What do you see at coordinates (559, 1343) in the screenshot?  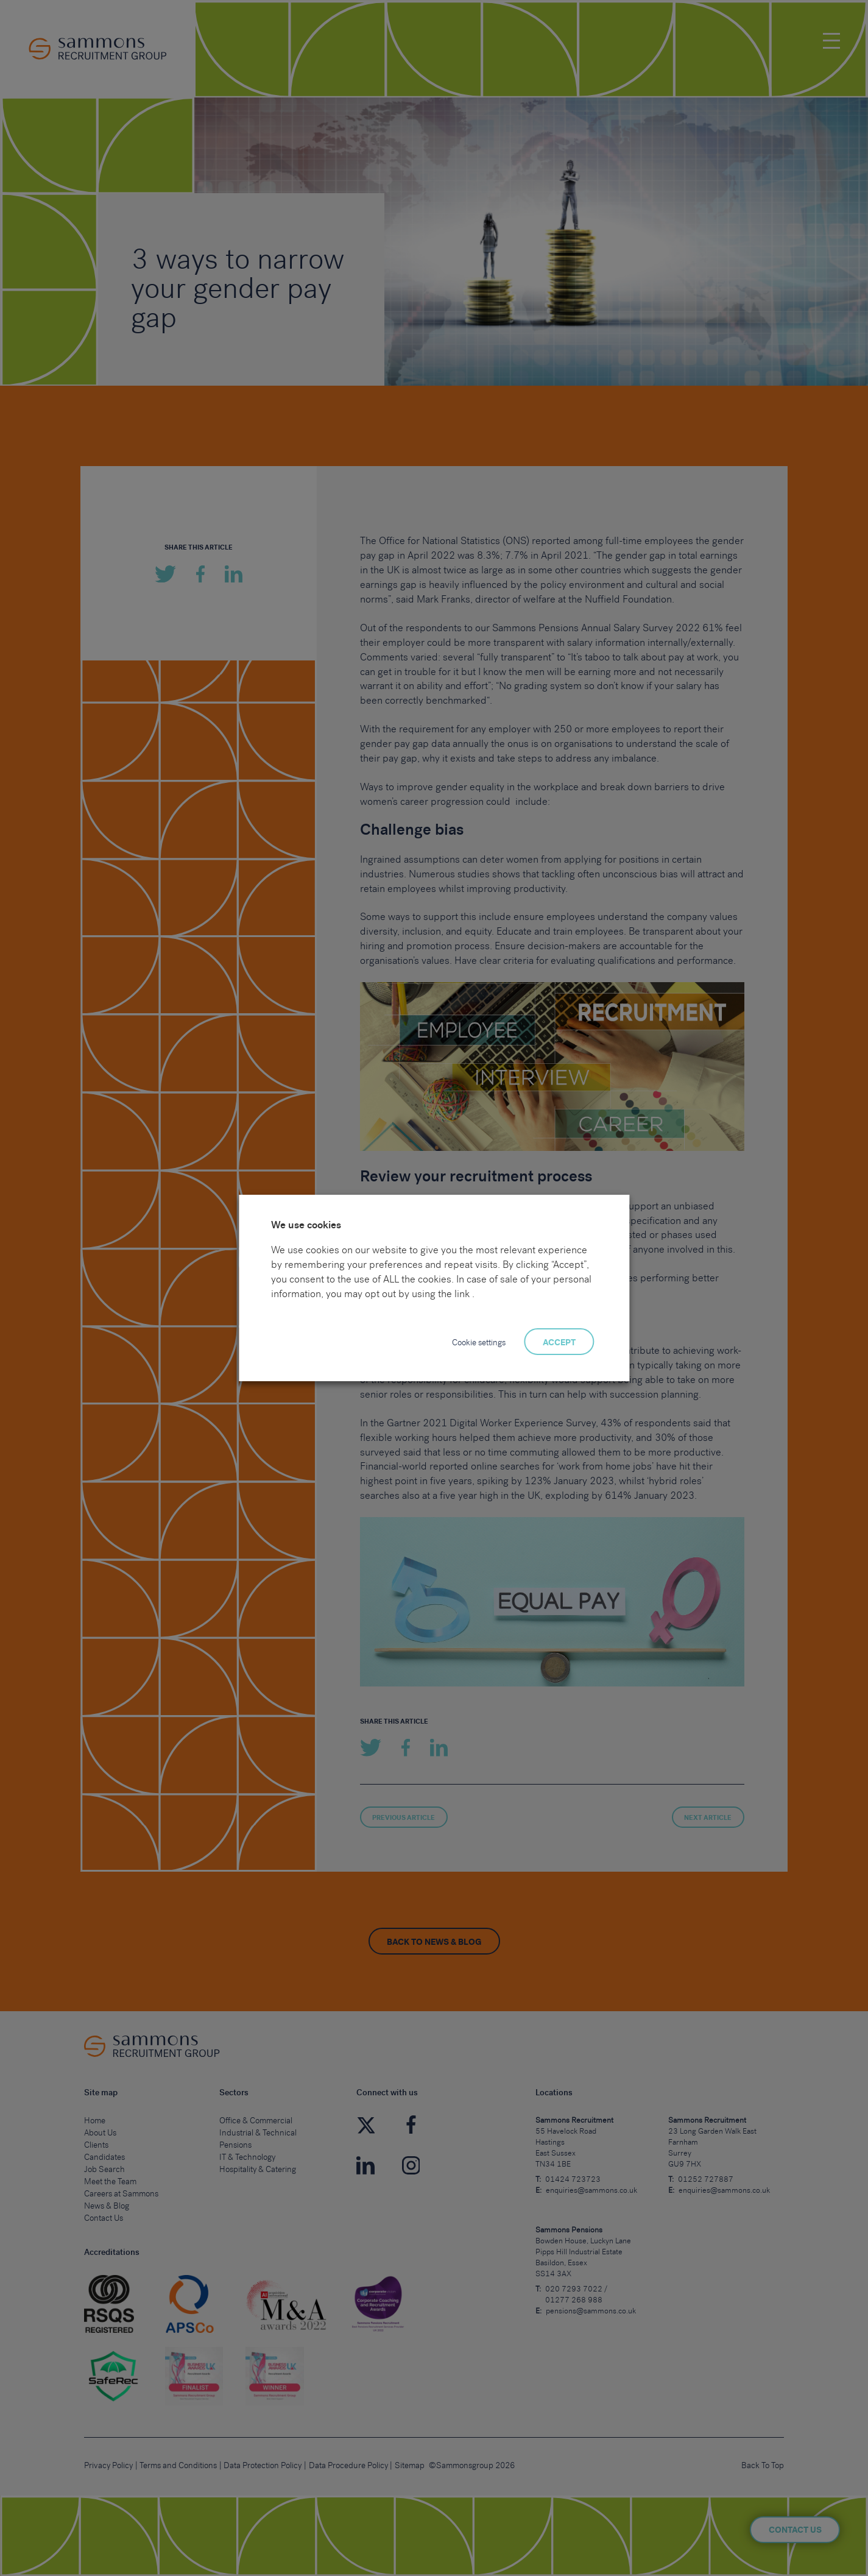 I see `ACCEPT [button]` at bounding box center [559, 1343].